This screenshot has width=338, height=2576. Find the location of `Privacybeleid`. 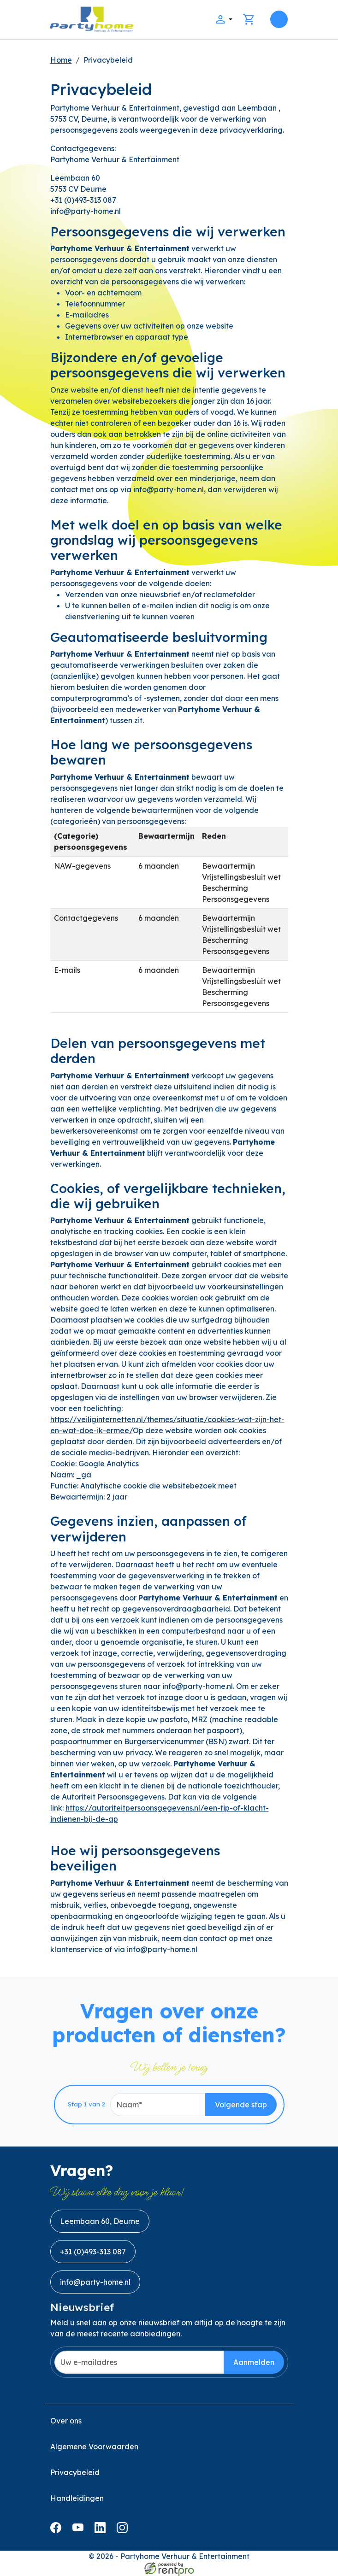

Privacybeleid is located at coordinates (108, 60).